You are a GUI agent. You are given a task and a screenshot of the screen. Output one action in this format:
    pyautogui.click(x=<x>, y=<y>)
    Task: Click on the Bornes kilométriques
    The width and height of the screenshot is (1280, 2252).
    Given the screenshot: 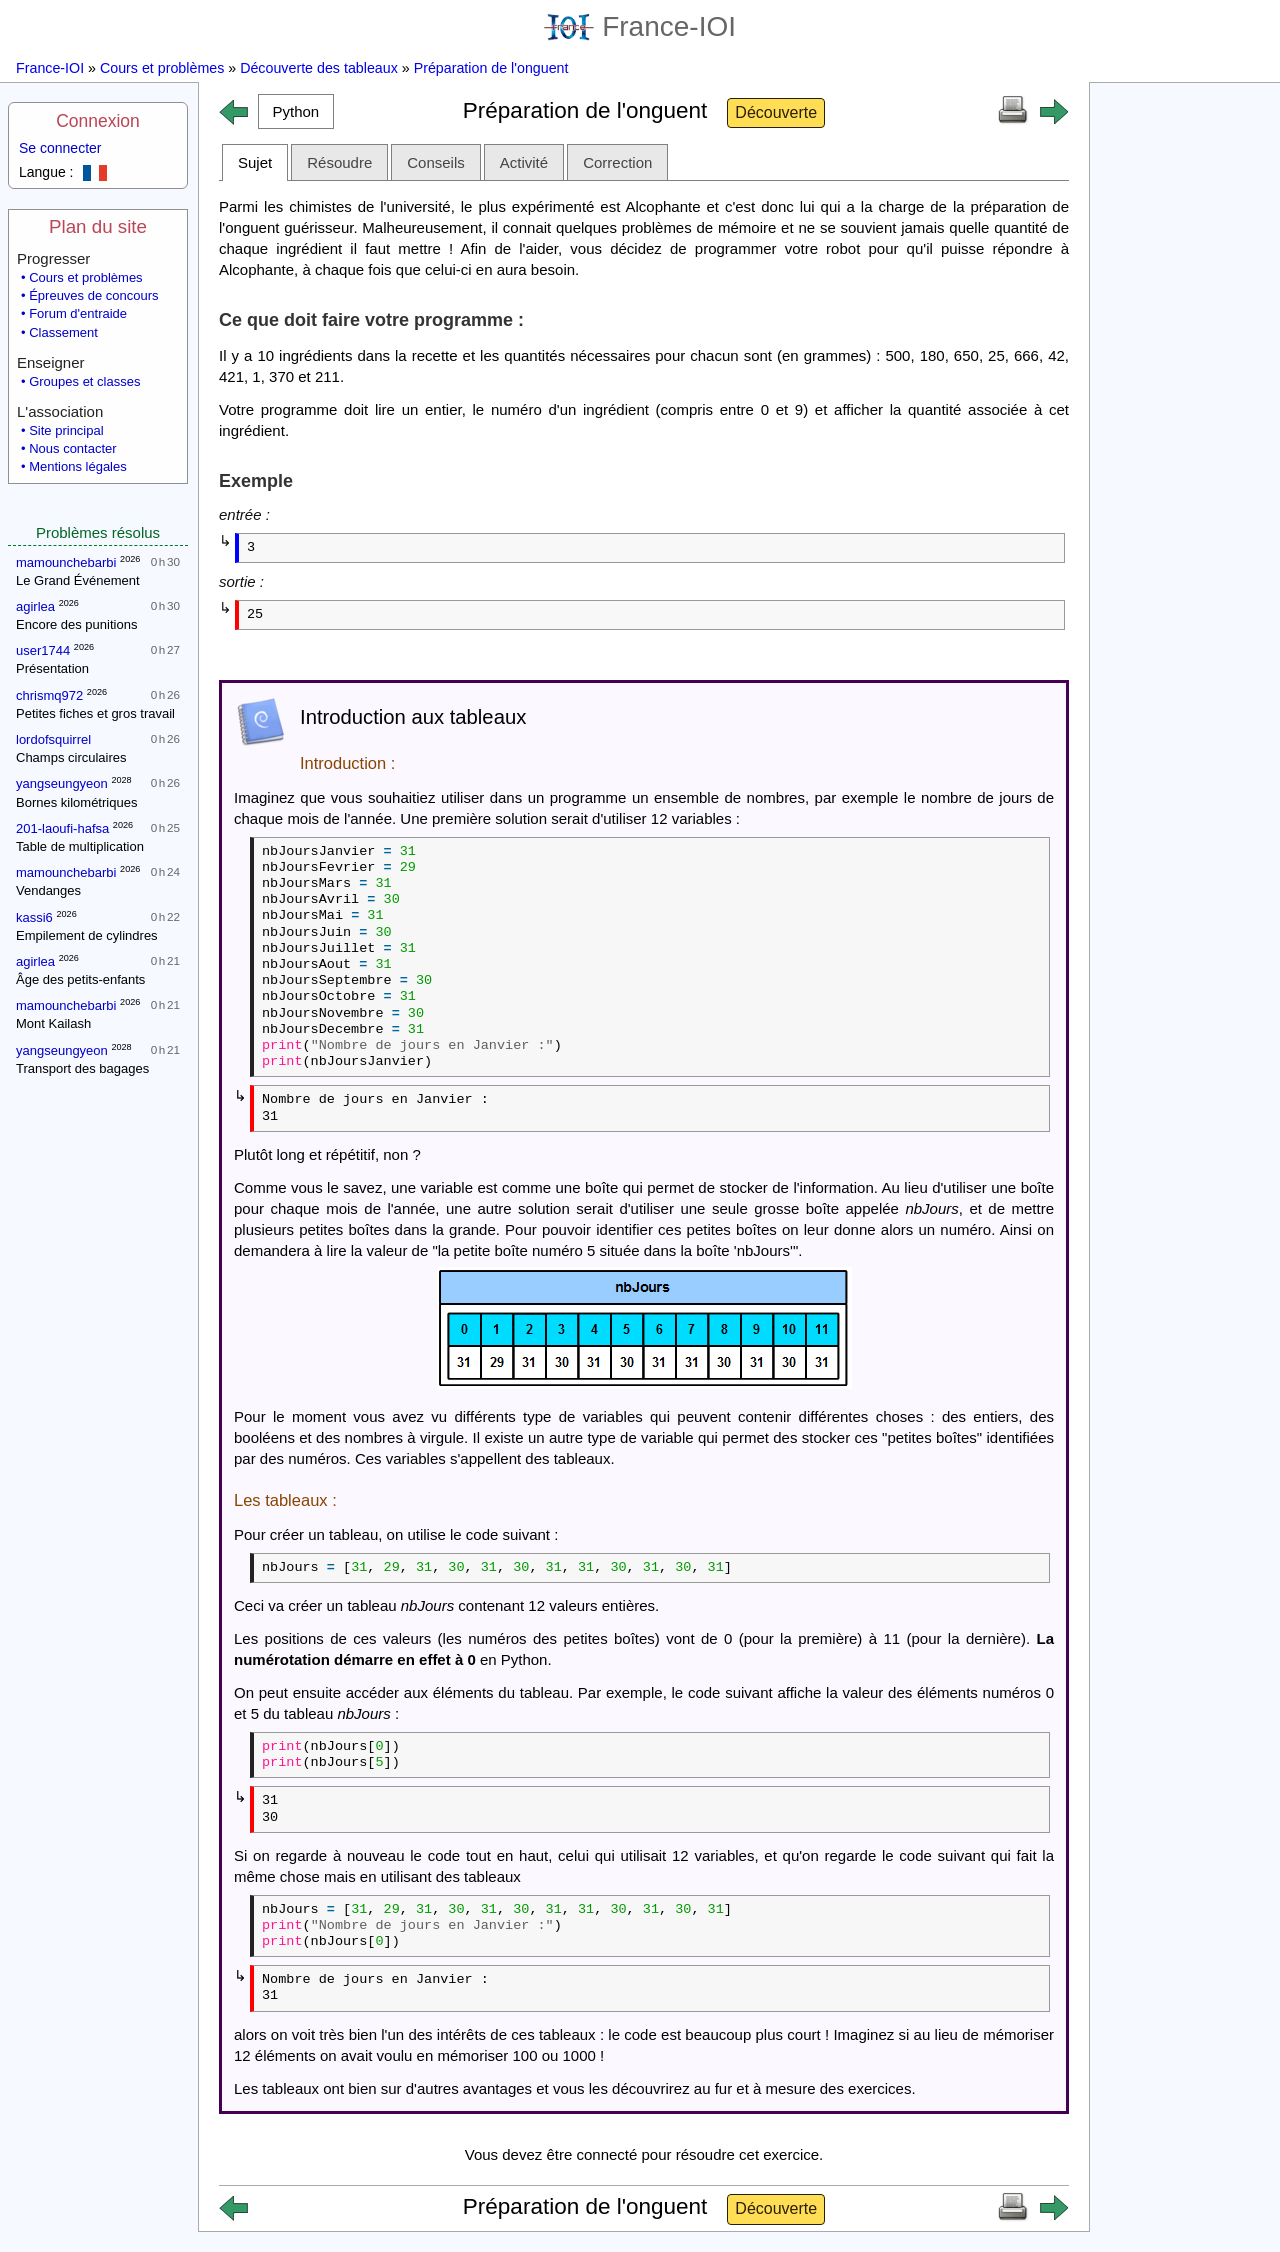 What is the action you would take?
    pyautogui.click(x=76, y=802)
    